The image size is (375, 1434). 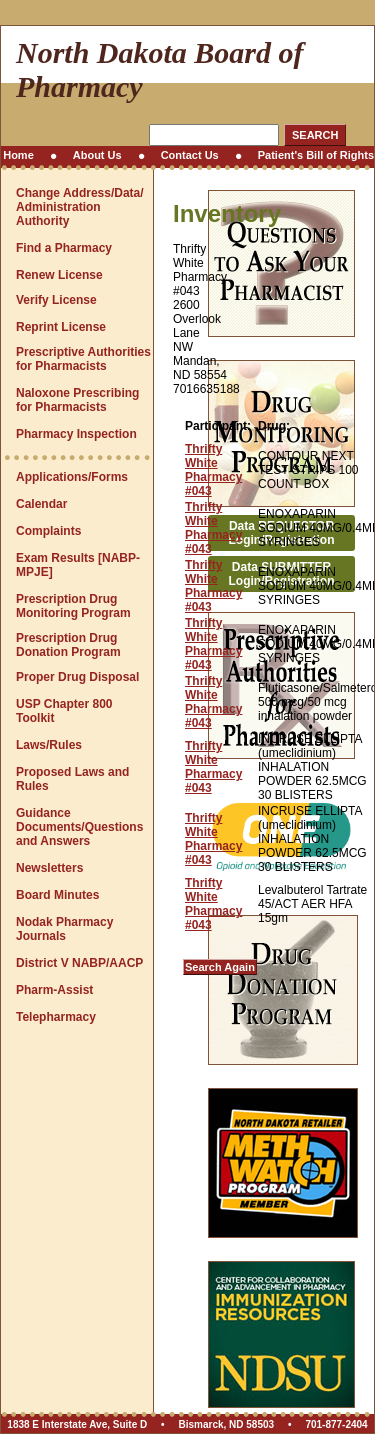 What do you see at coordinates (214, 135) in the screenshot?
I see `[Search this site]` at bounding box center [214, 135].